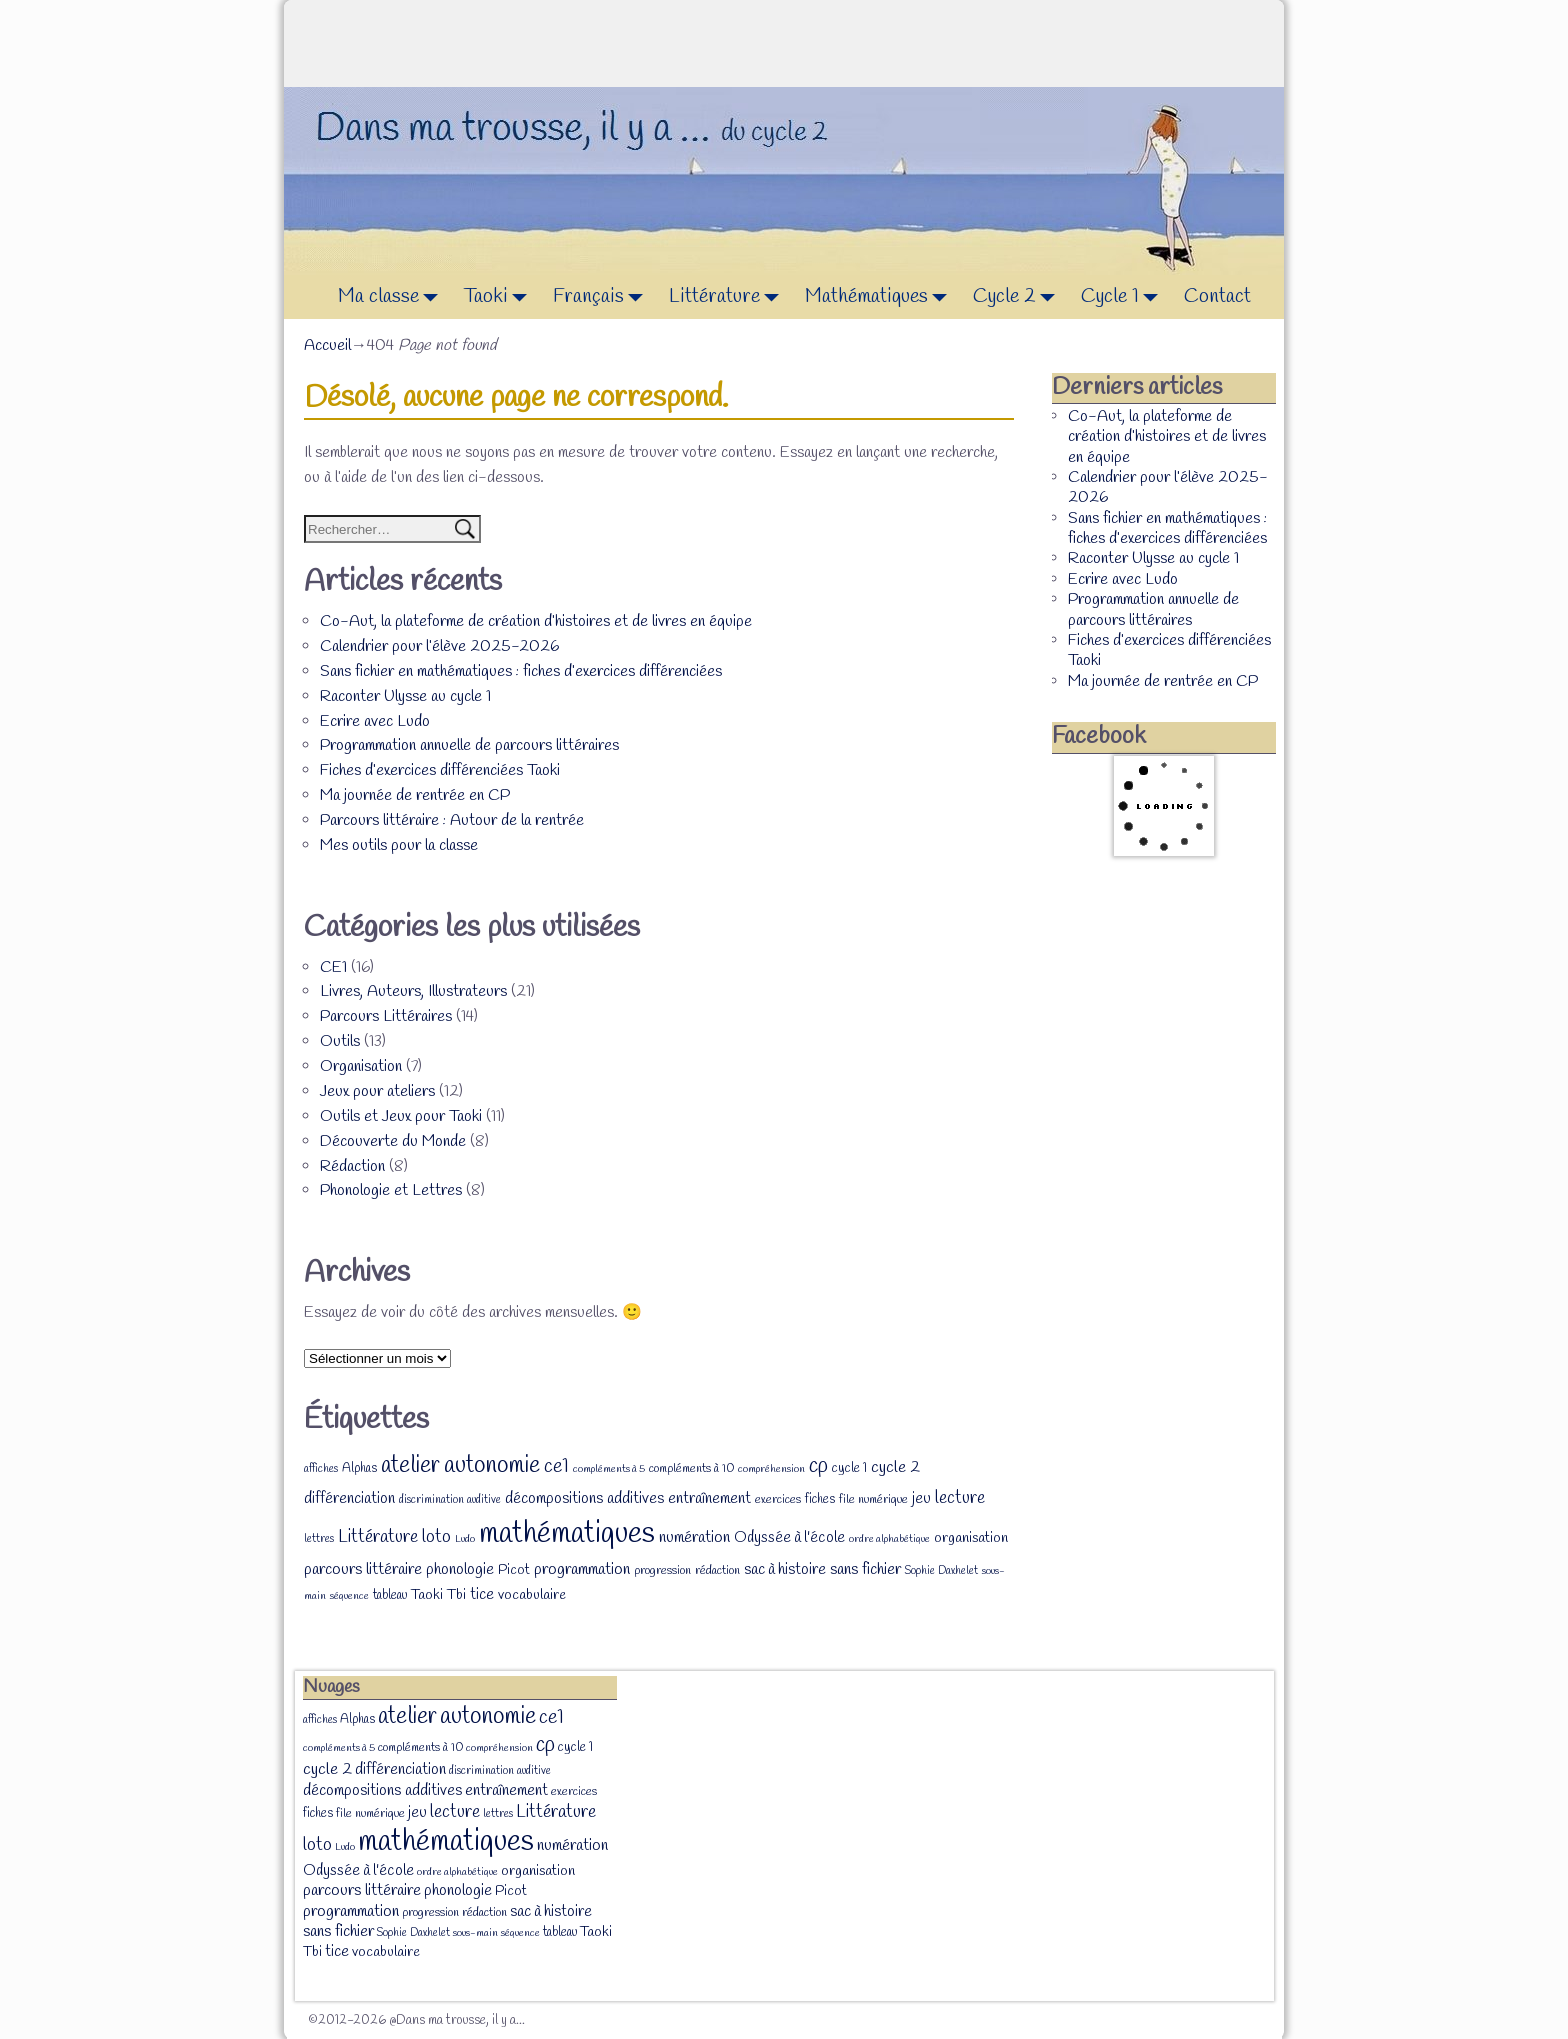 The image size is (1568, 2039). Describe the element at coordinates (1217, 296) in the screenshot. I see `Contact` at that location.